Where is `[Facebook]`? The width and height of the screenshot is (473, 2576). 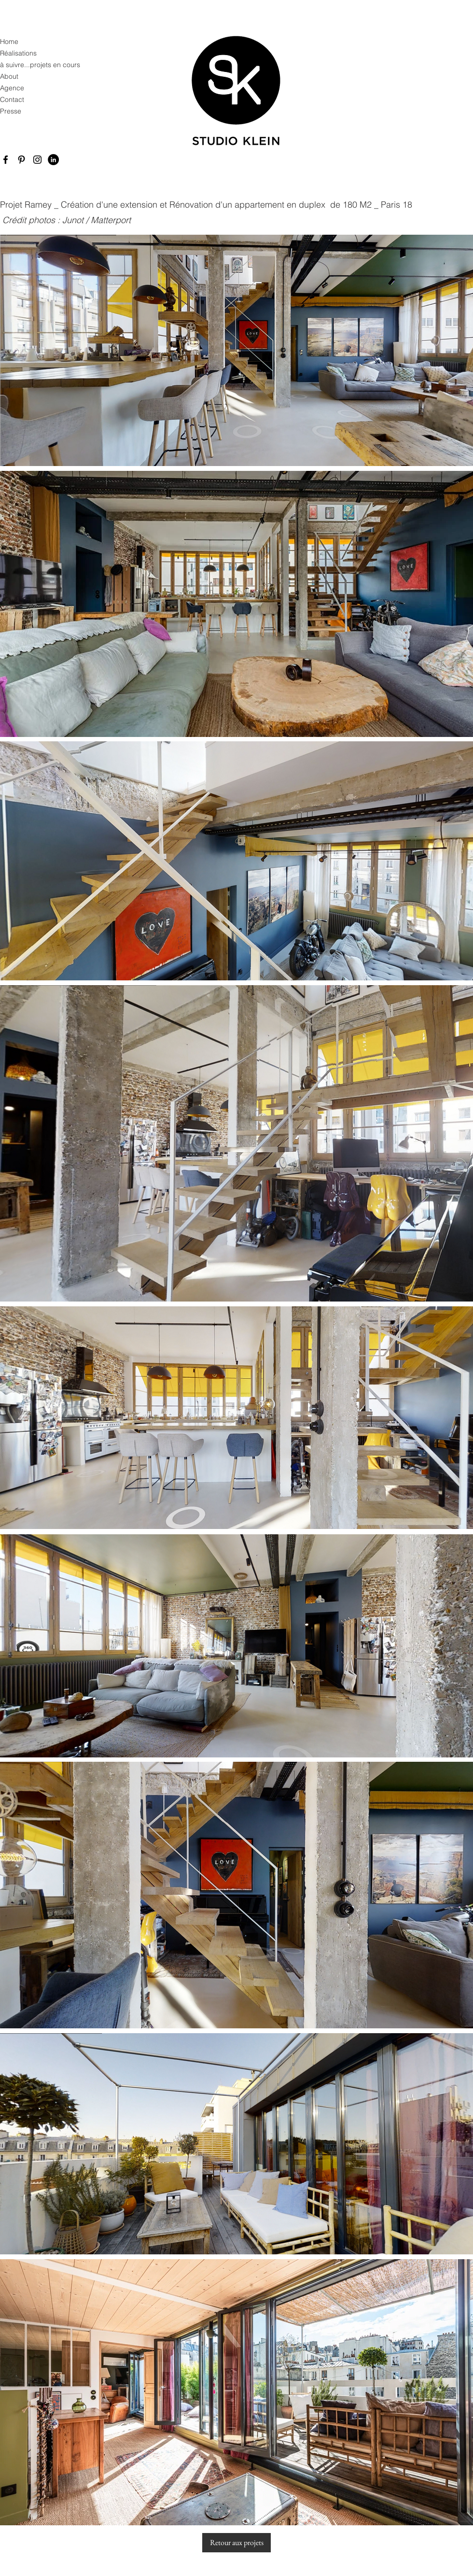 [Facebook] is located at coordinates (5, 159).